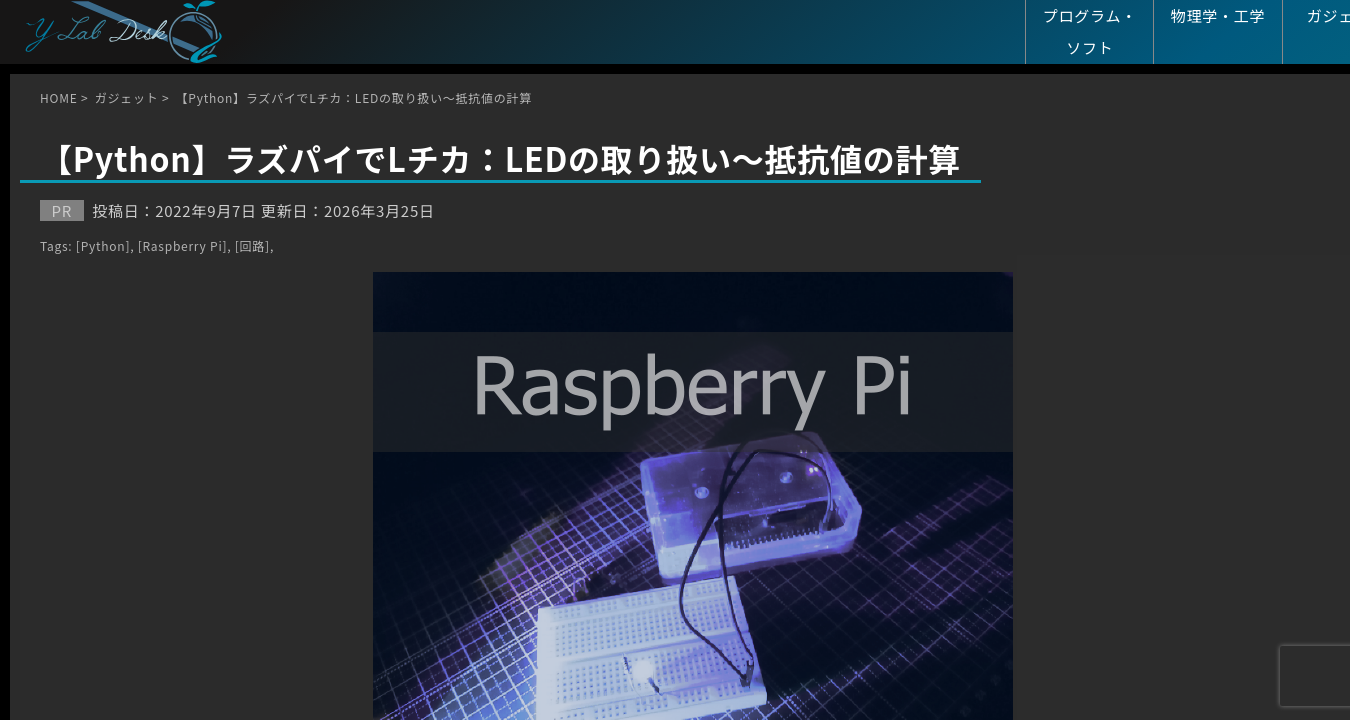 The width and height of the screenshot is (1350, 720). Describe the element at coordinates (1090, 31) in the screenshot. I see `プログラム・ソフト` at that location.